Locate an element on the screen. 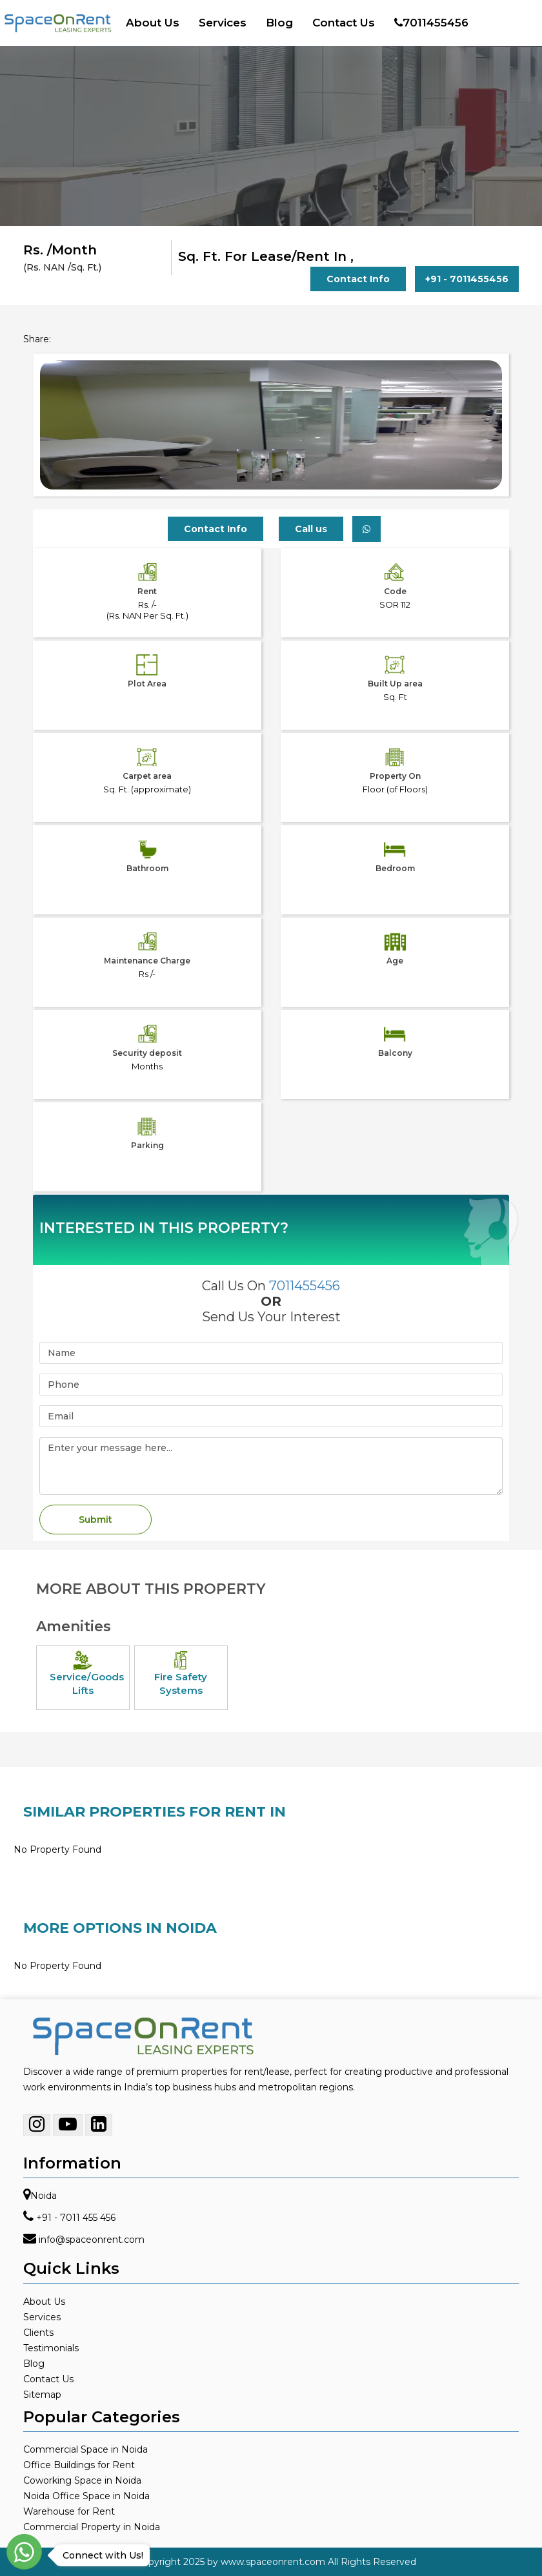 This screenshot has width=542, height=2576. Contact Us is located at coordinates (343, 22).